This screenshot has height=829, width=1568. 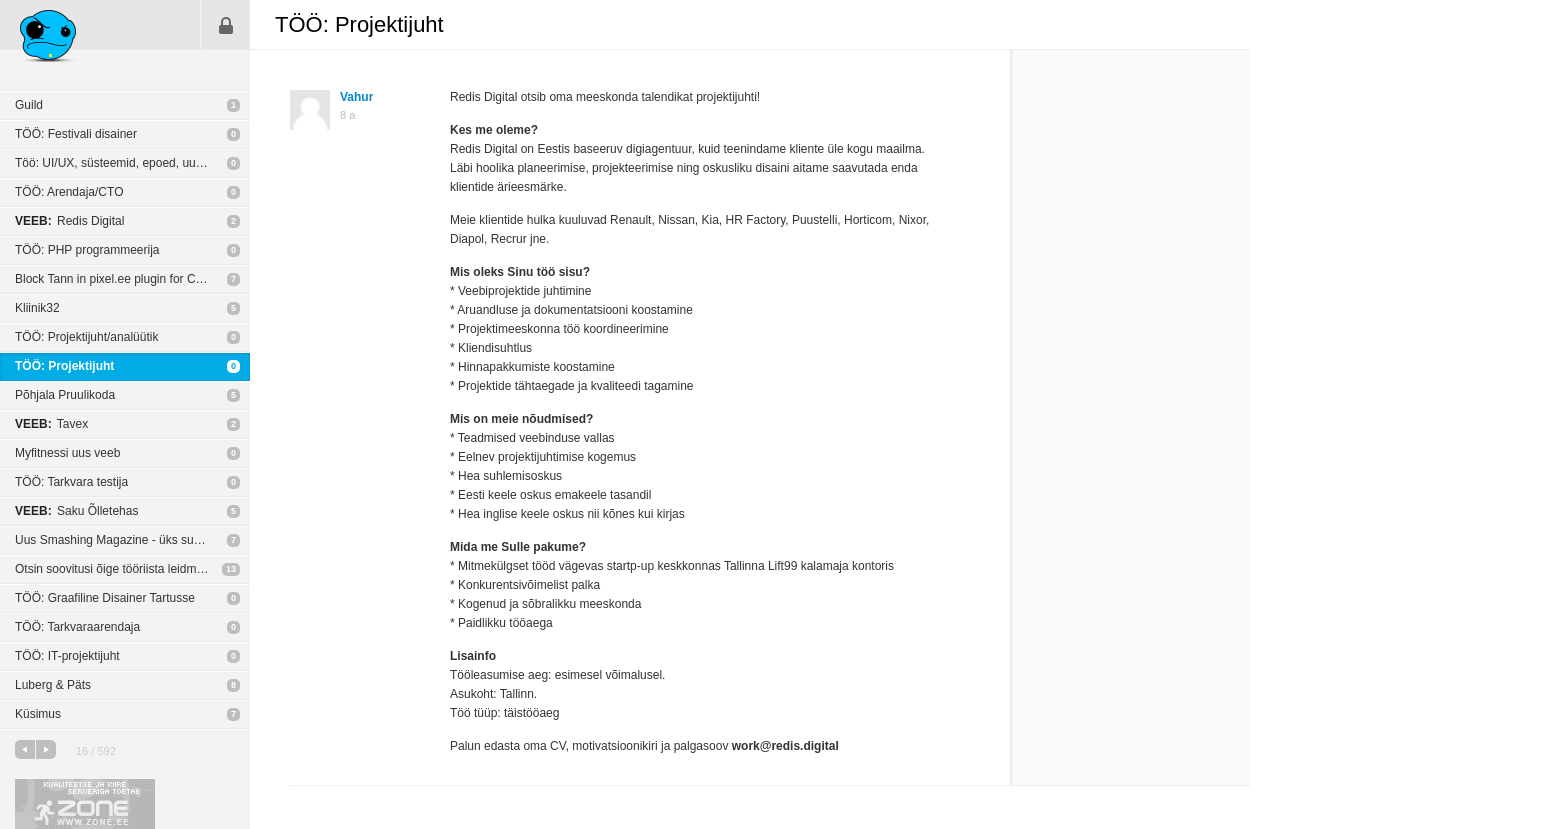 I want to click on 13, so click(x=231, y=569).